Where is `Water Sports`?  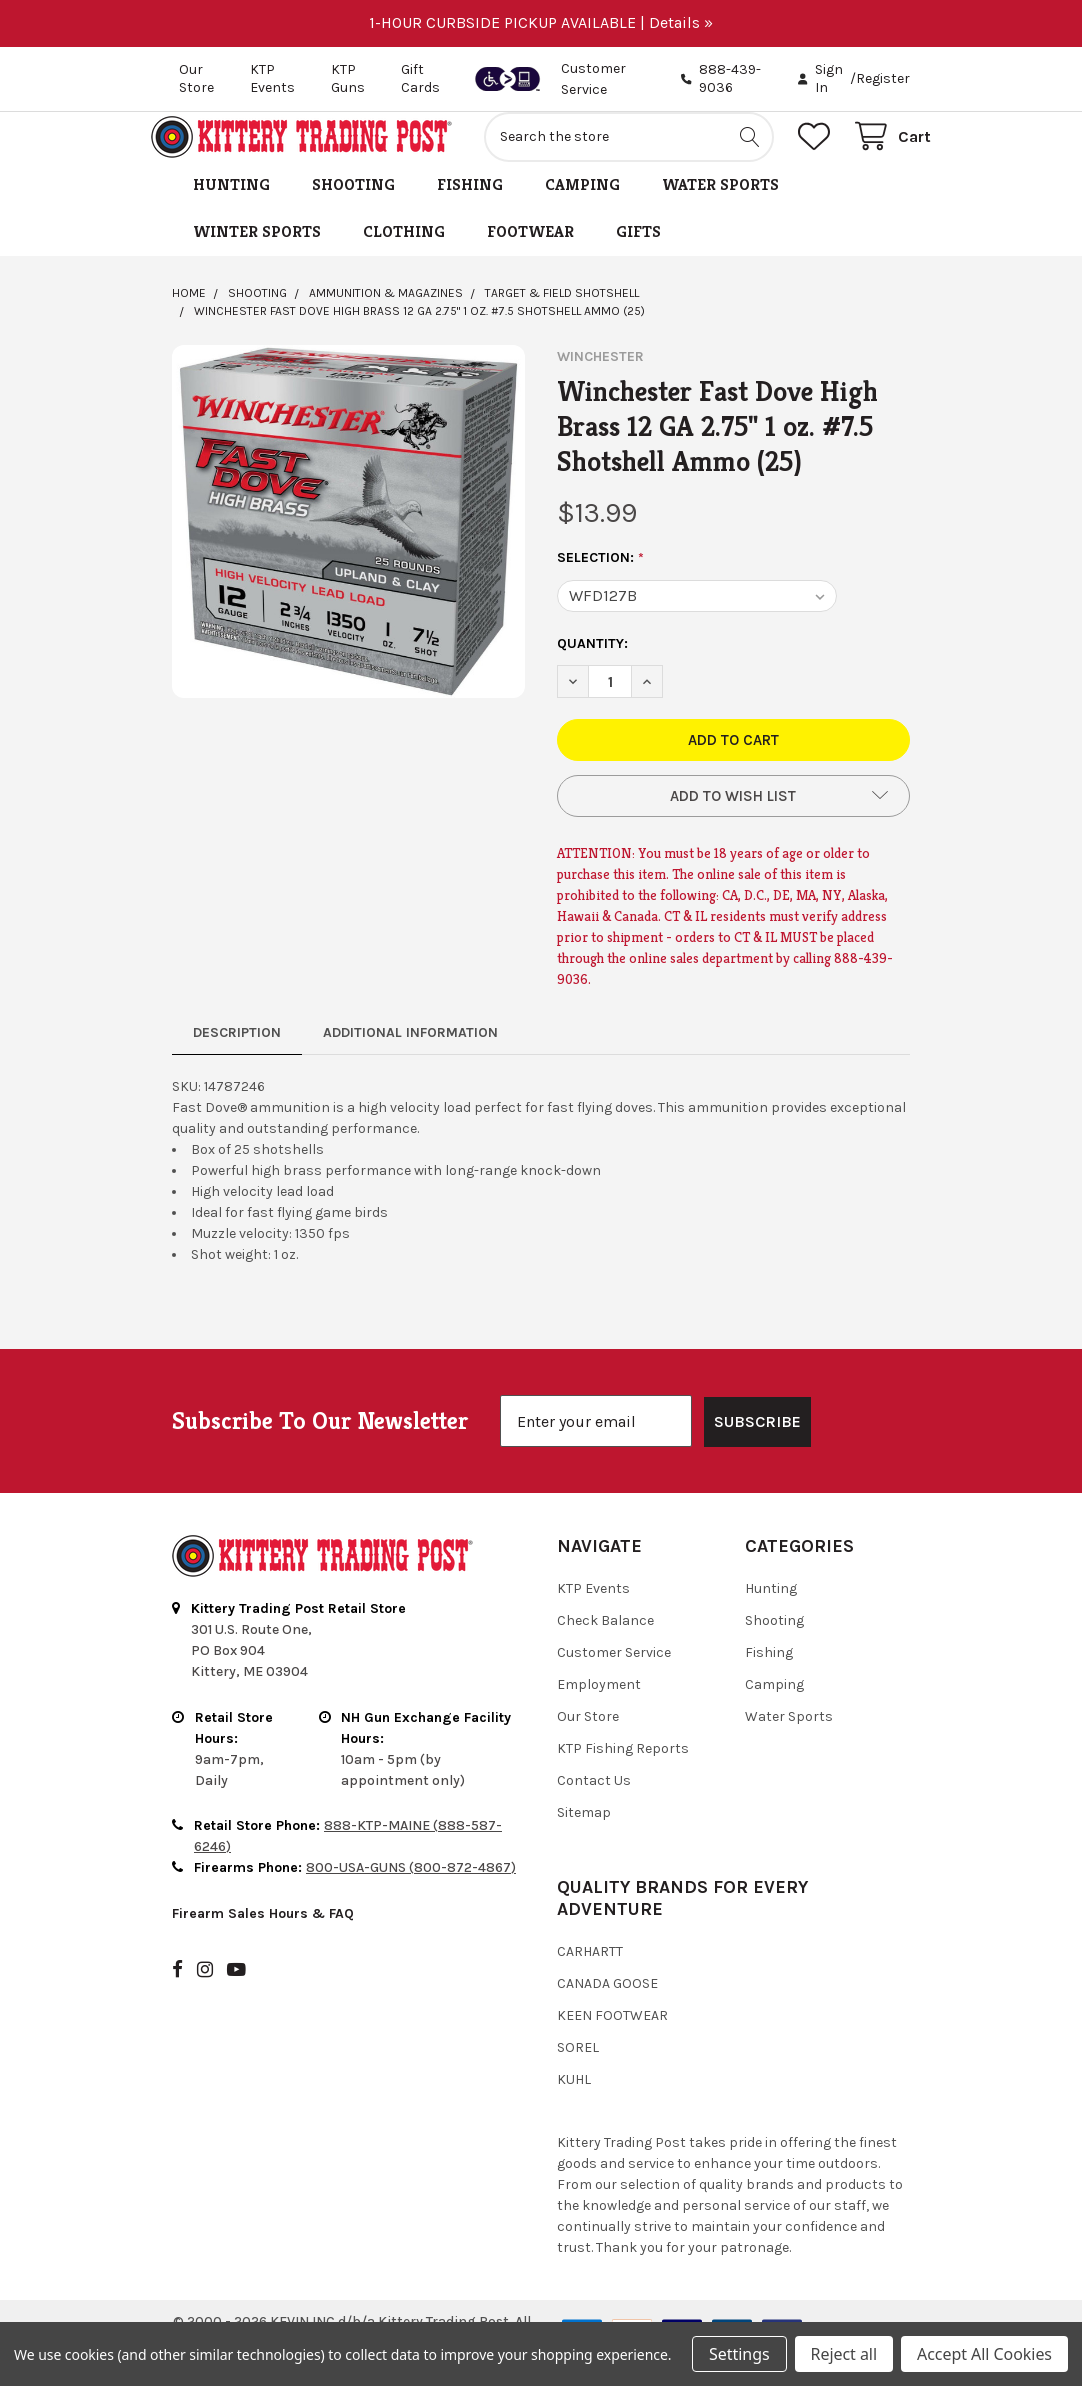 Water Sports is located at coordinates (720, 206).